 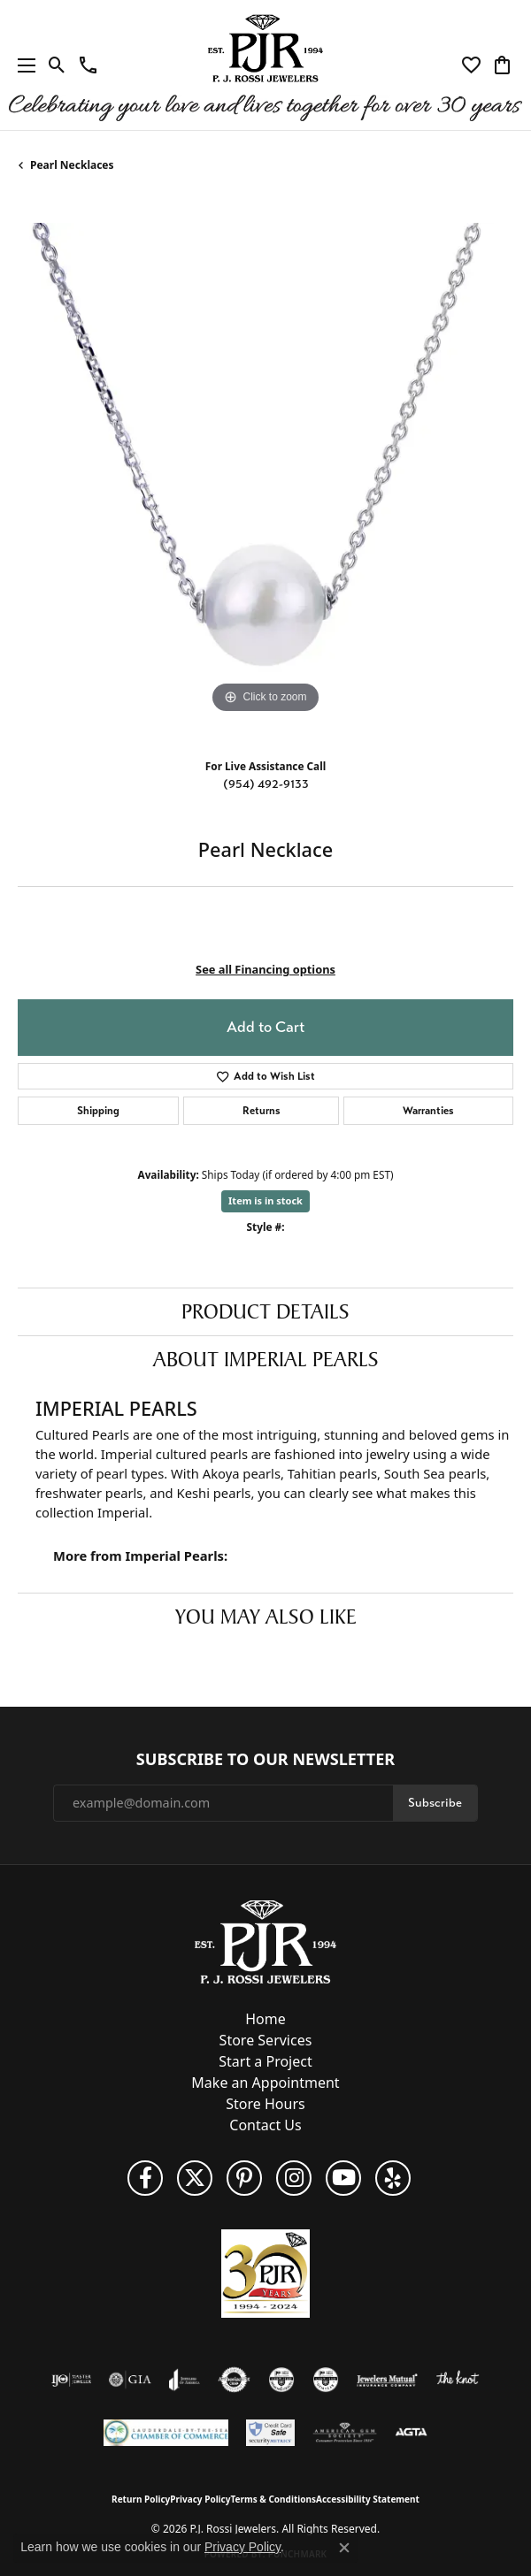 What do you see at coordinates (141, 2499) in the screenshot?
I see `Return Policy` at bounding box center [141, 2499].